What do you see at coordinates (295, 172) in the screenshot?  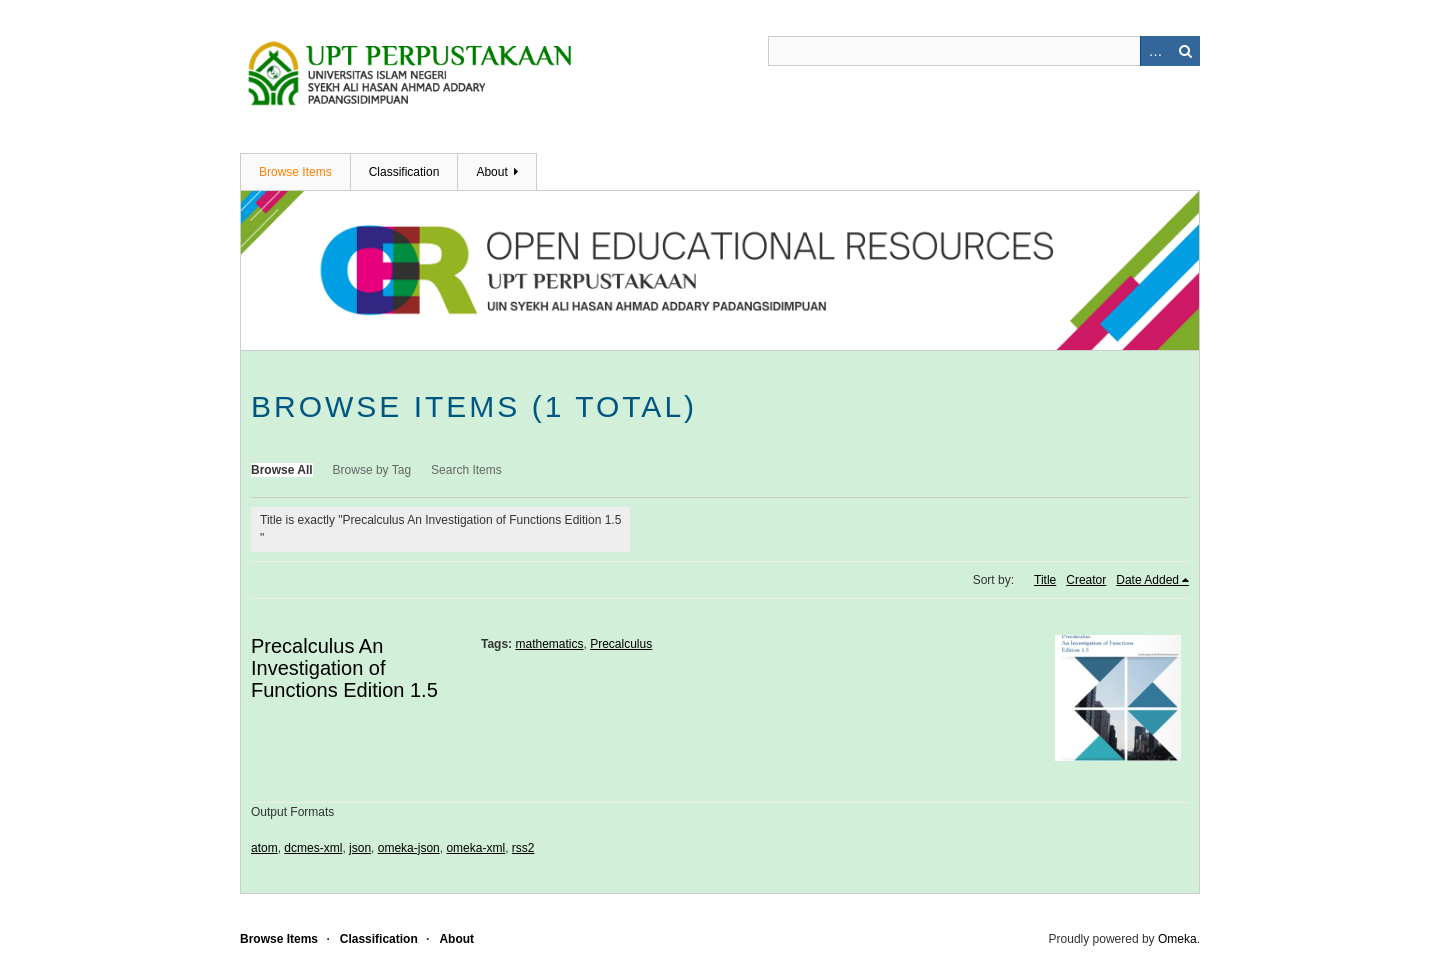 I see `Browse Items` at bounding box center [295, 172].